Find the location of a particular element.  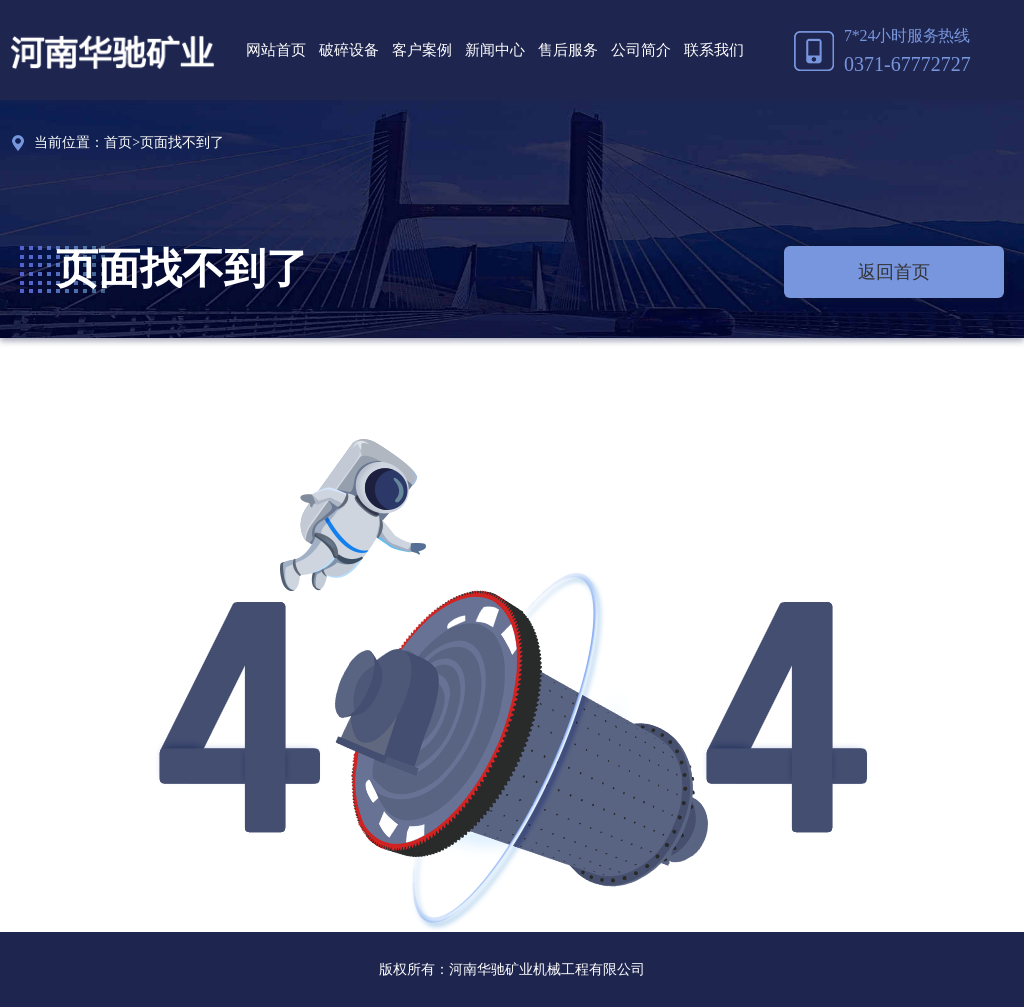

返回首页 is located at coordinates (894, 272).